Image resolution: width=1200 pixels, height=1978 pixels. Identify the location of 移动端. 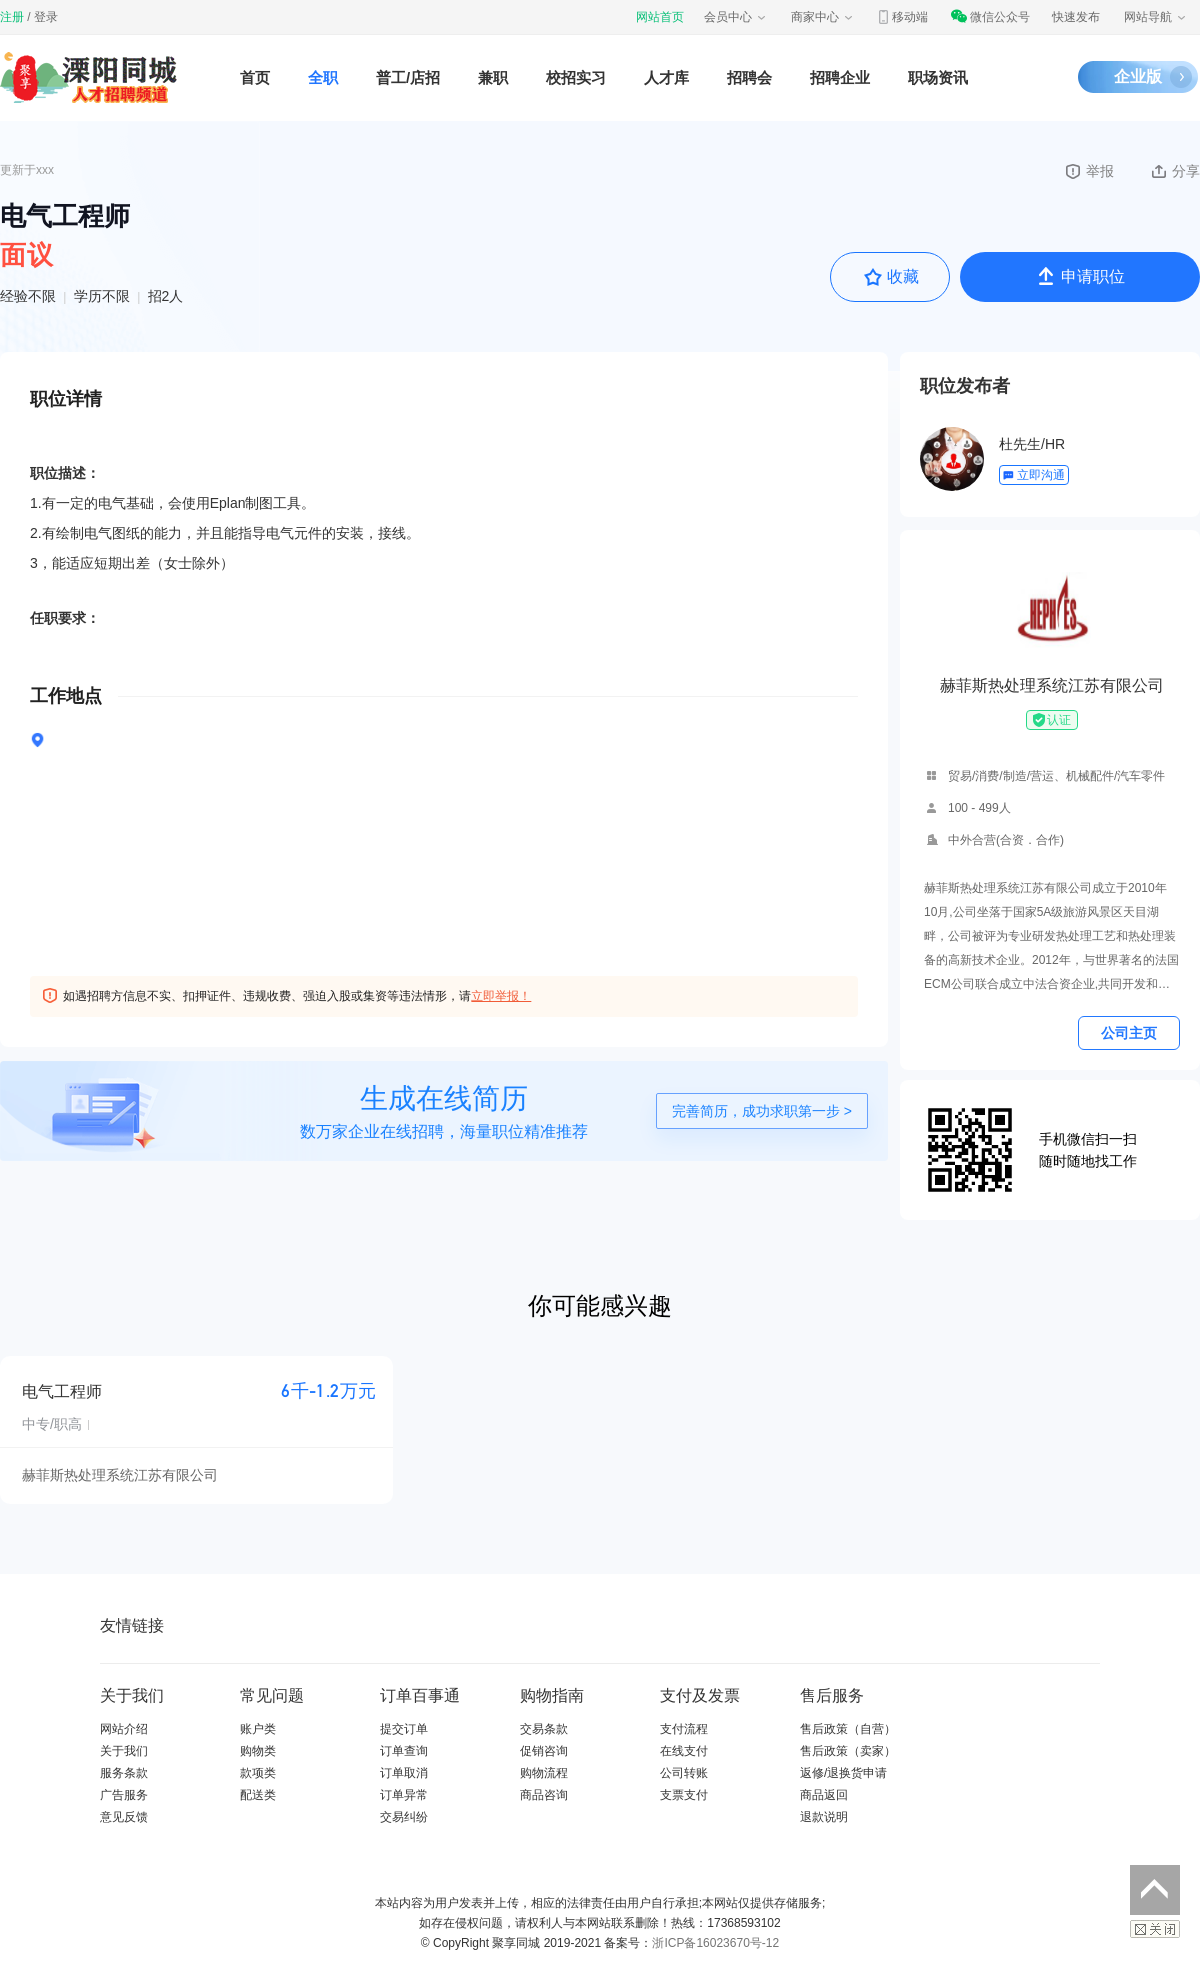
(902, 17).